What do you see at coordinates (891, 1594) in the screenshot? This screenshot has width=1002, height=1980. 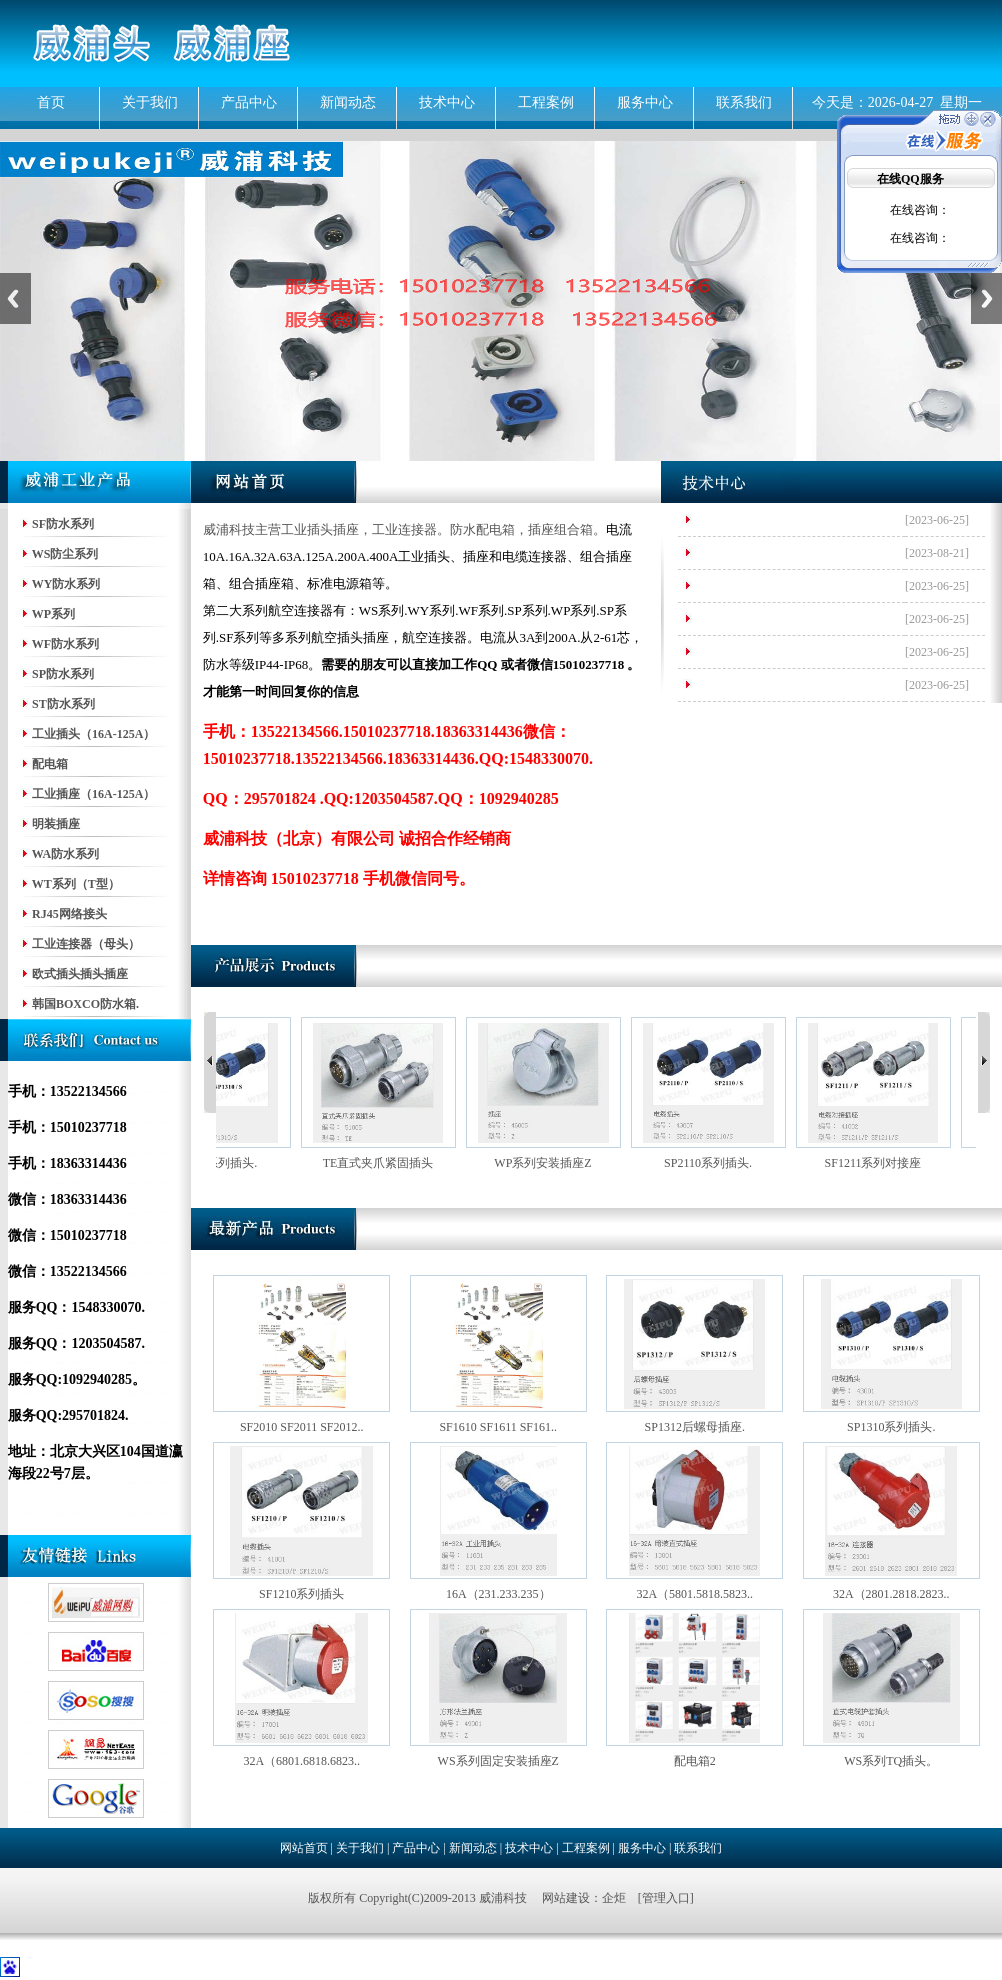 I see `32A（2801.2818.2823..` at bounding box center [891, 1594].